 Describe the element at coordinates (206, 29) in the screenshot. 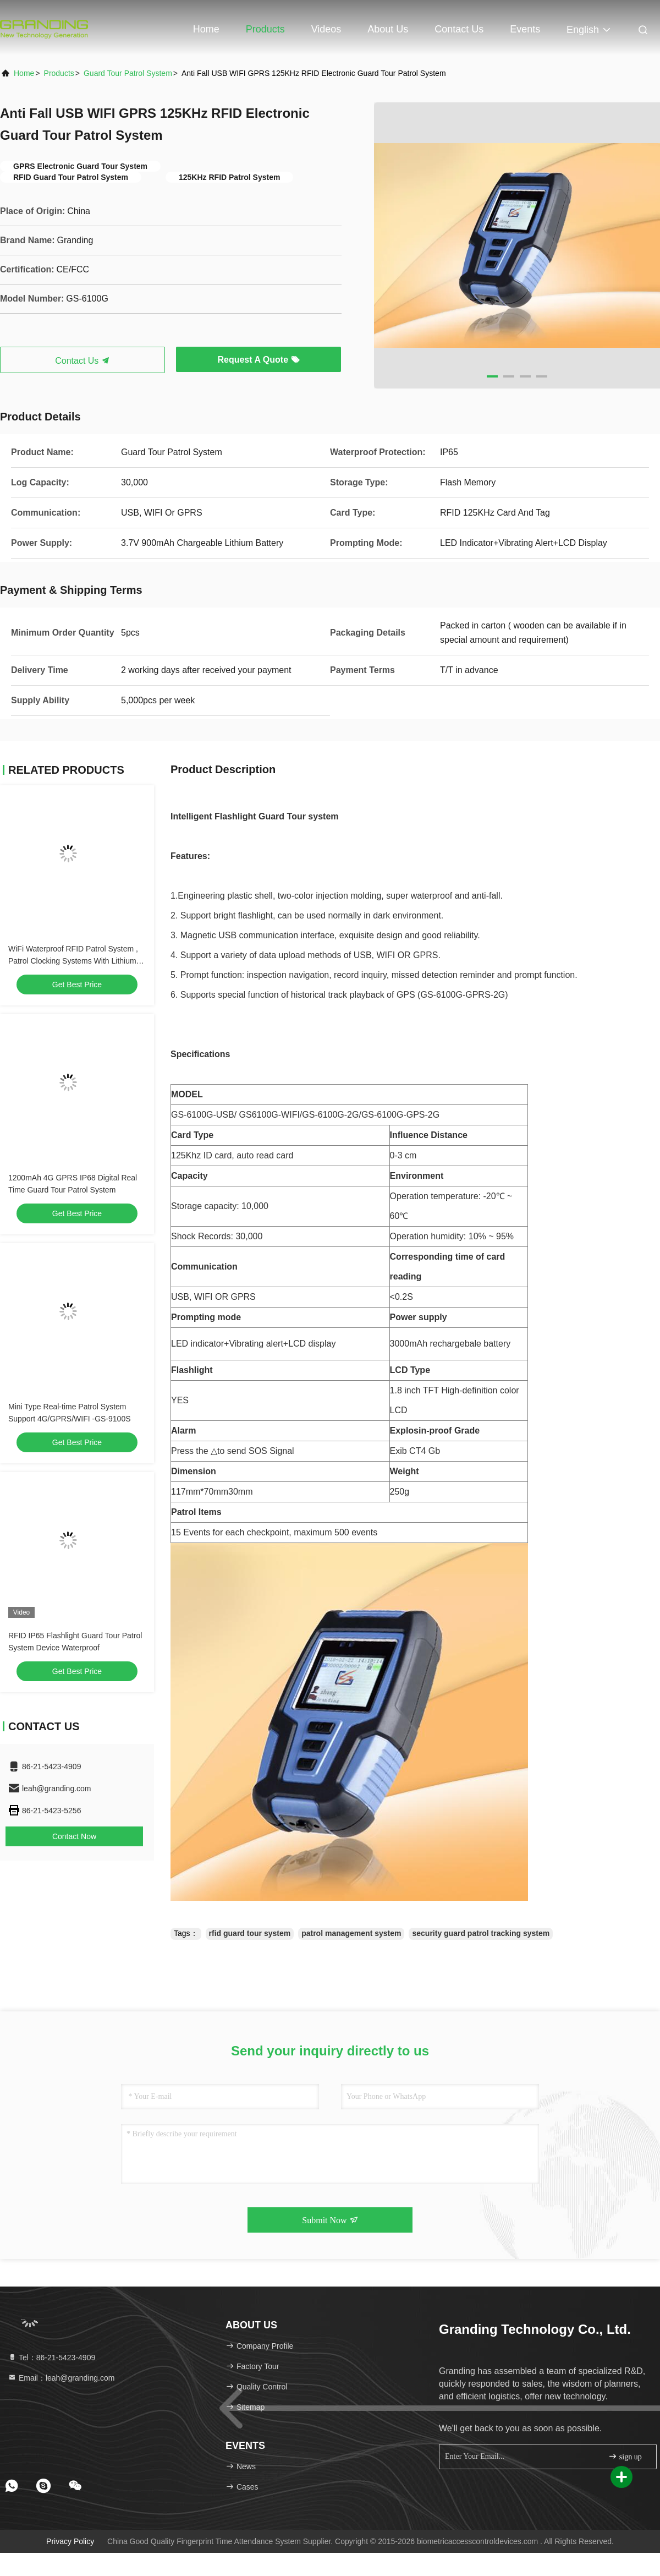

I see `Home` at that location.